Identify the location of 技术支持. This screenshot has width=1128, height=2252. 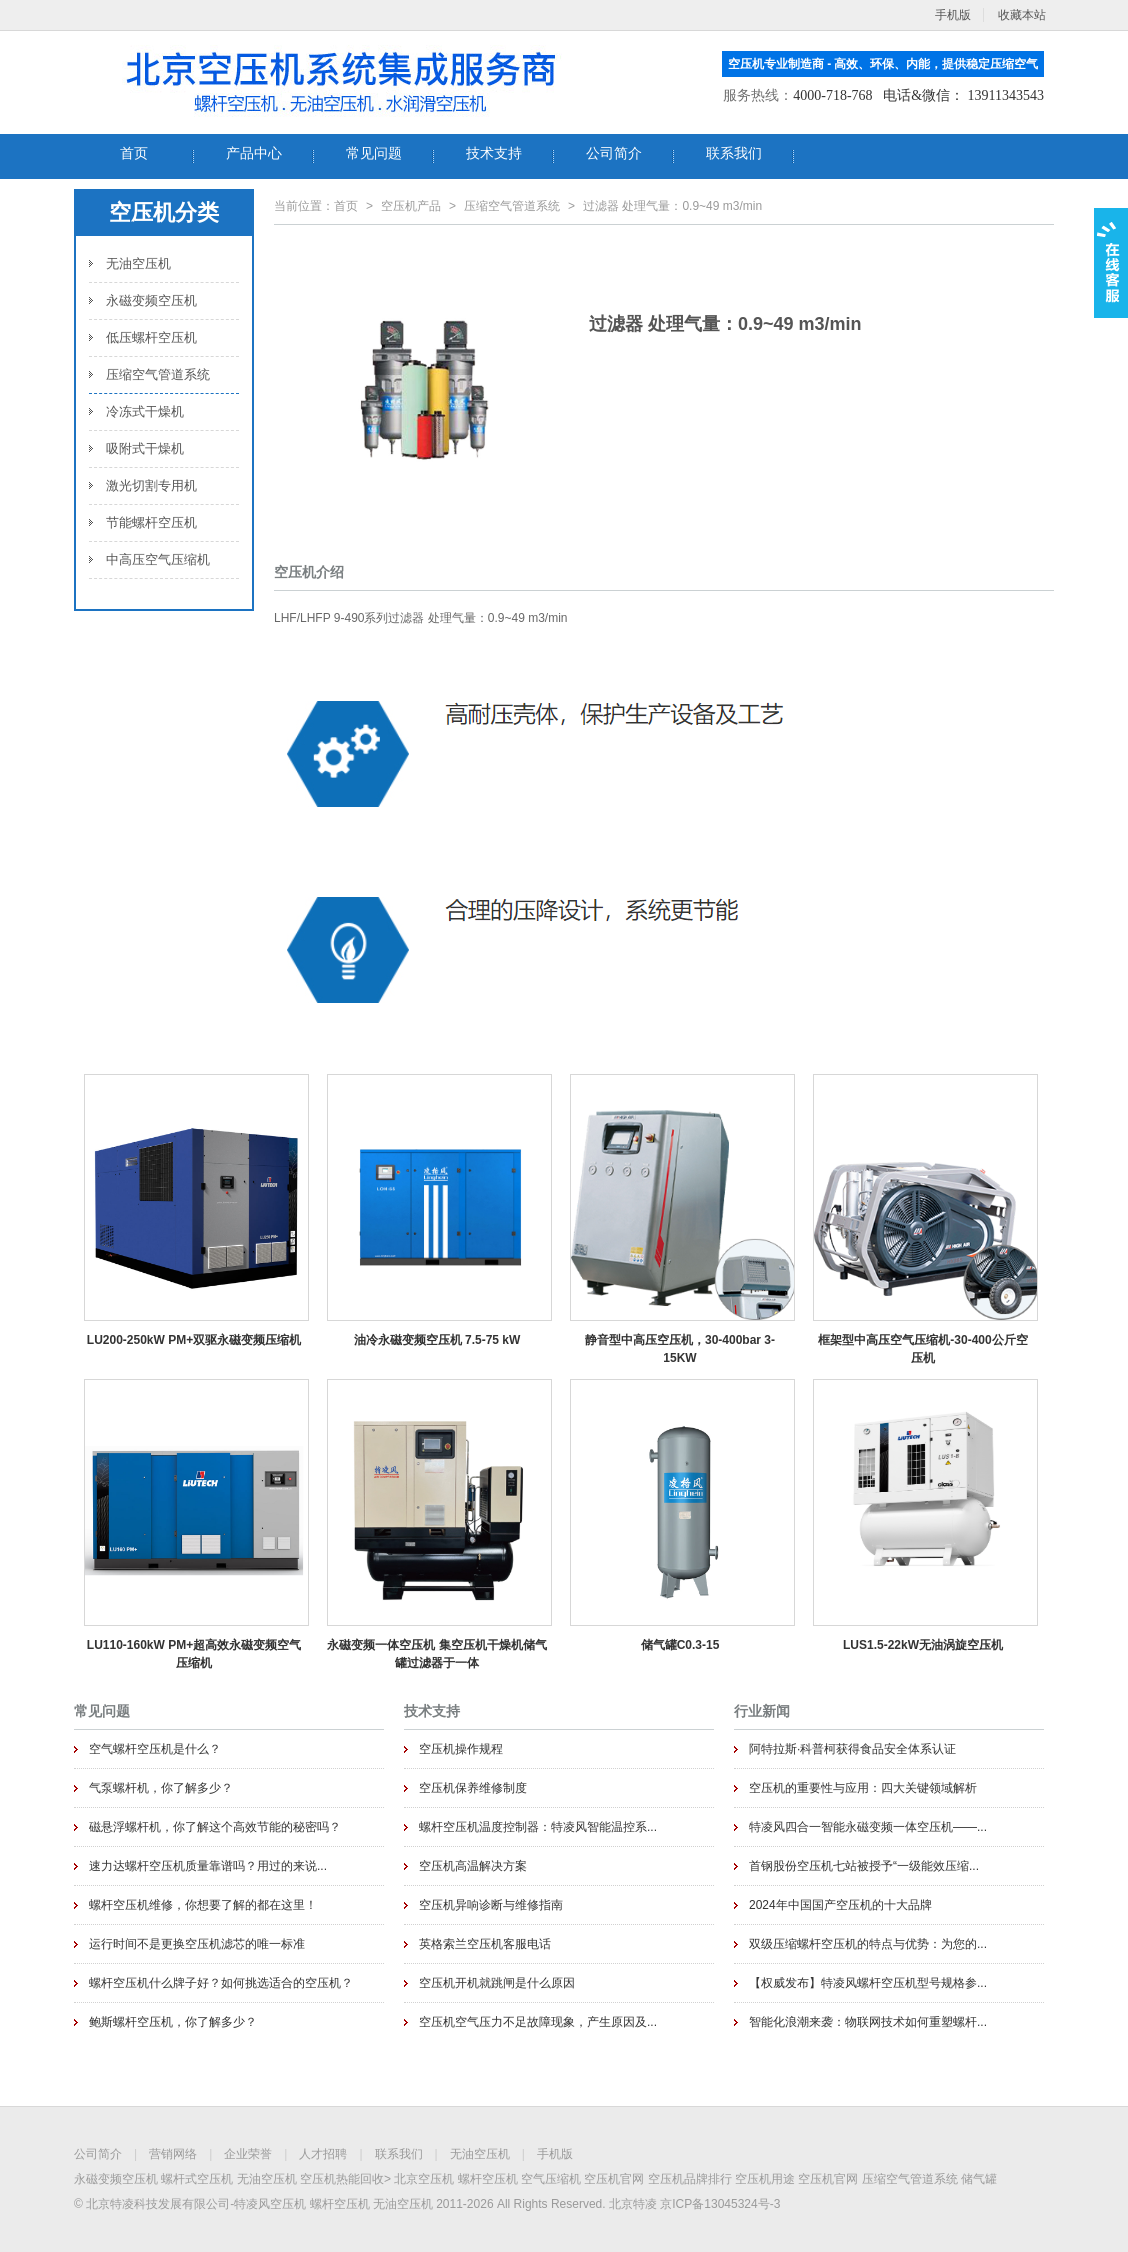
(432, 1711).